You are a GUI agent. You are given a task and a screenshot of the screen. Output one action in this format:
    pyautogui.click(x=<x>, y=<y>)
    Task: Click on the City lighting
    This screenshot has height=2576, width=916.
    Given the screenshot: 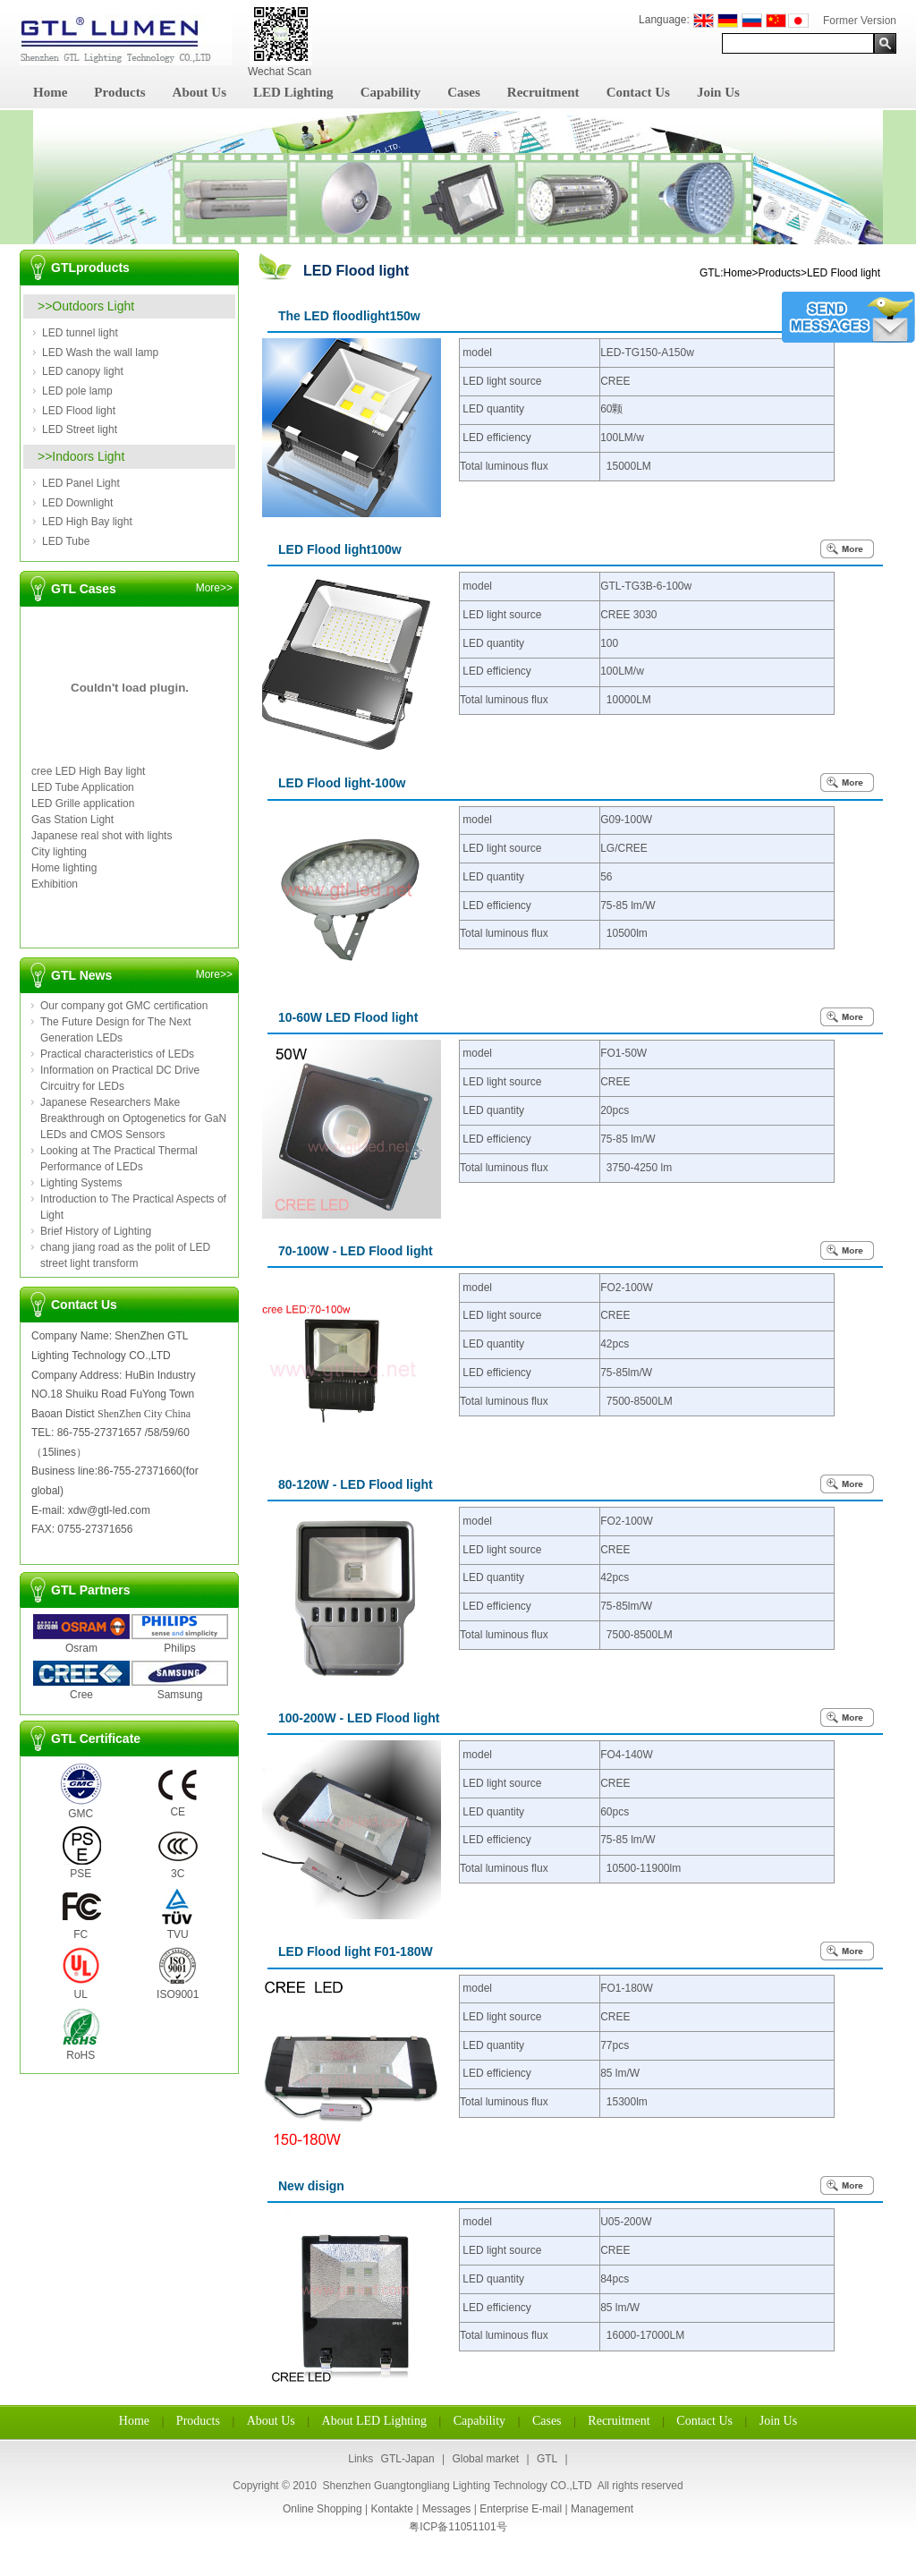 What is the action you would take?
    pyautogui.click(x=59, y=852)
    